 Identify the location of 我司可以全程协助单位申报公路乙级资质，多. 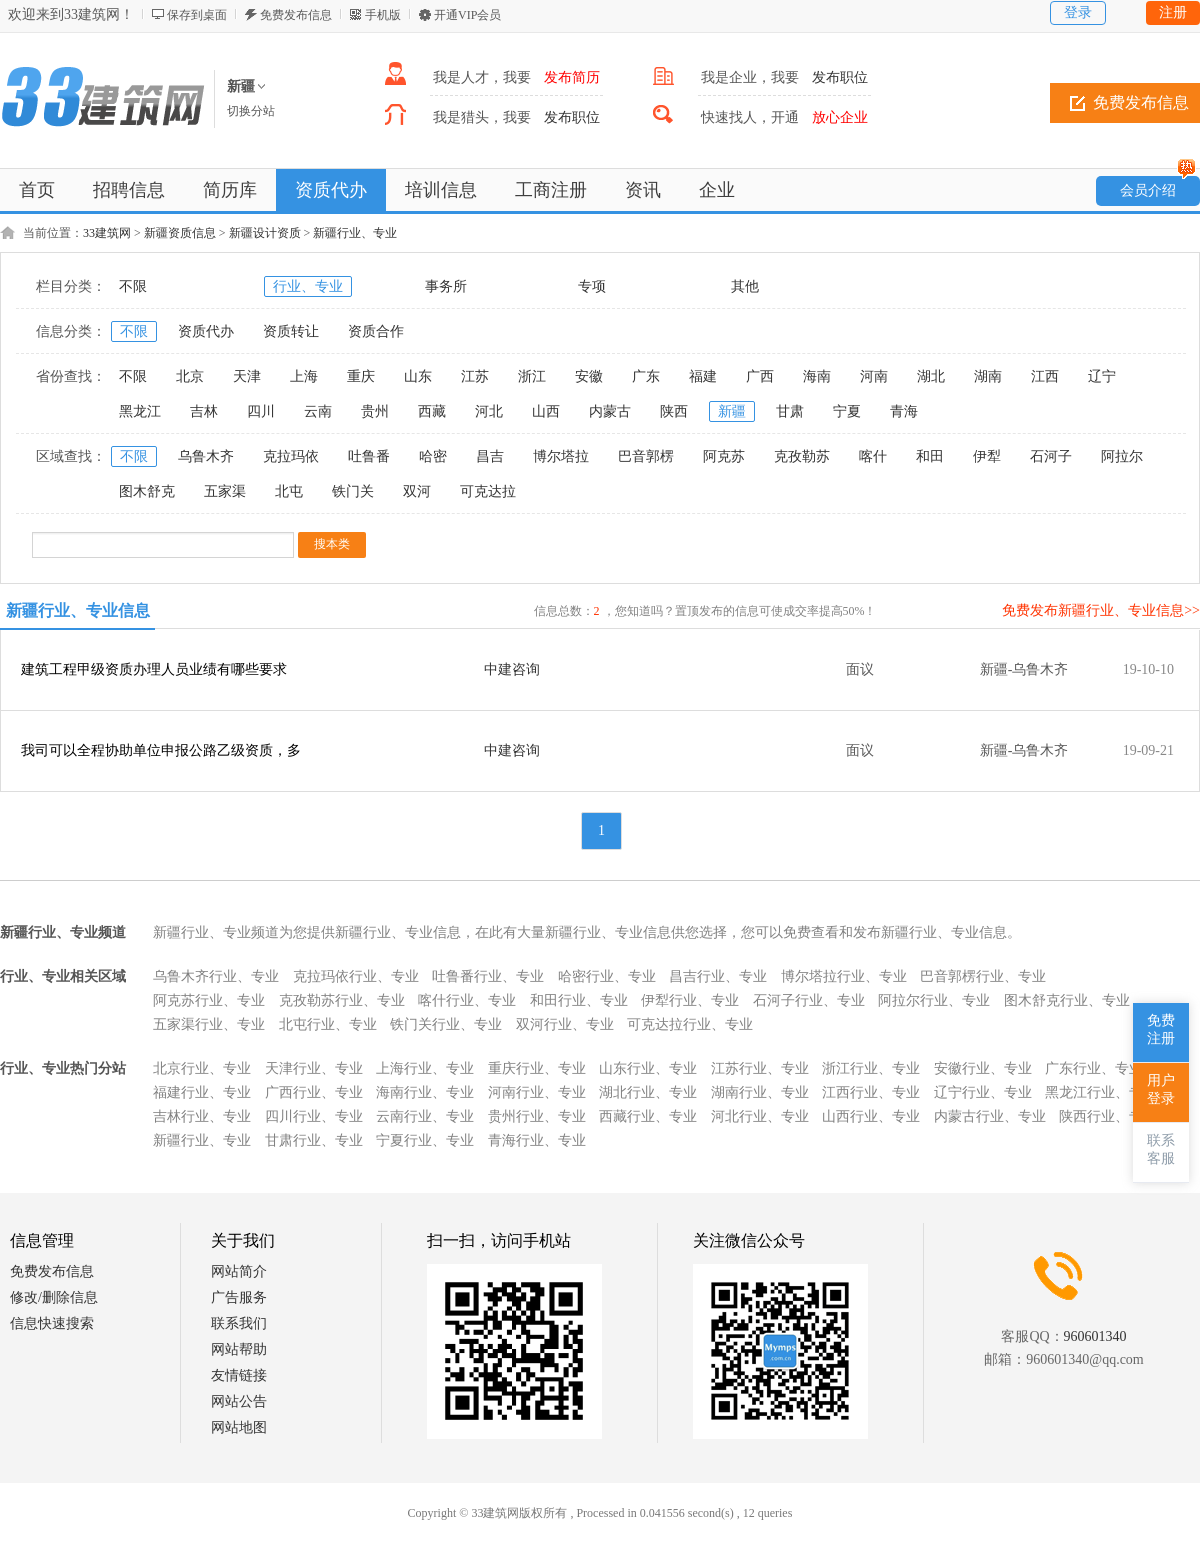
(161, 750).